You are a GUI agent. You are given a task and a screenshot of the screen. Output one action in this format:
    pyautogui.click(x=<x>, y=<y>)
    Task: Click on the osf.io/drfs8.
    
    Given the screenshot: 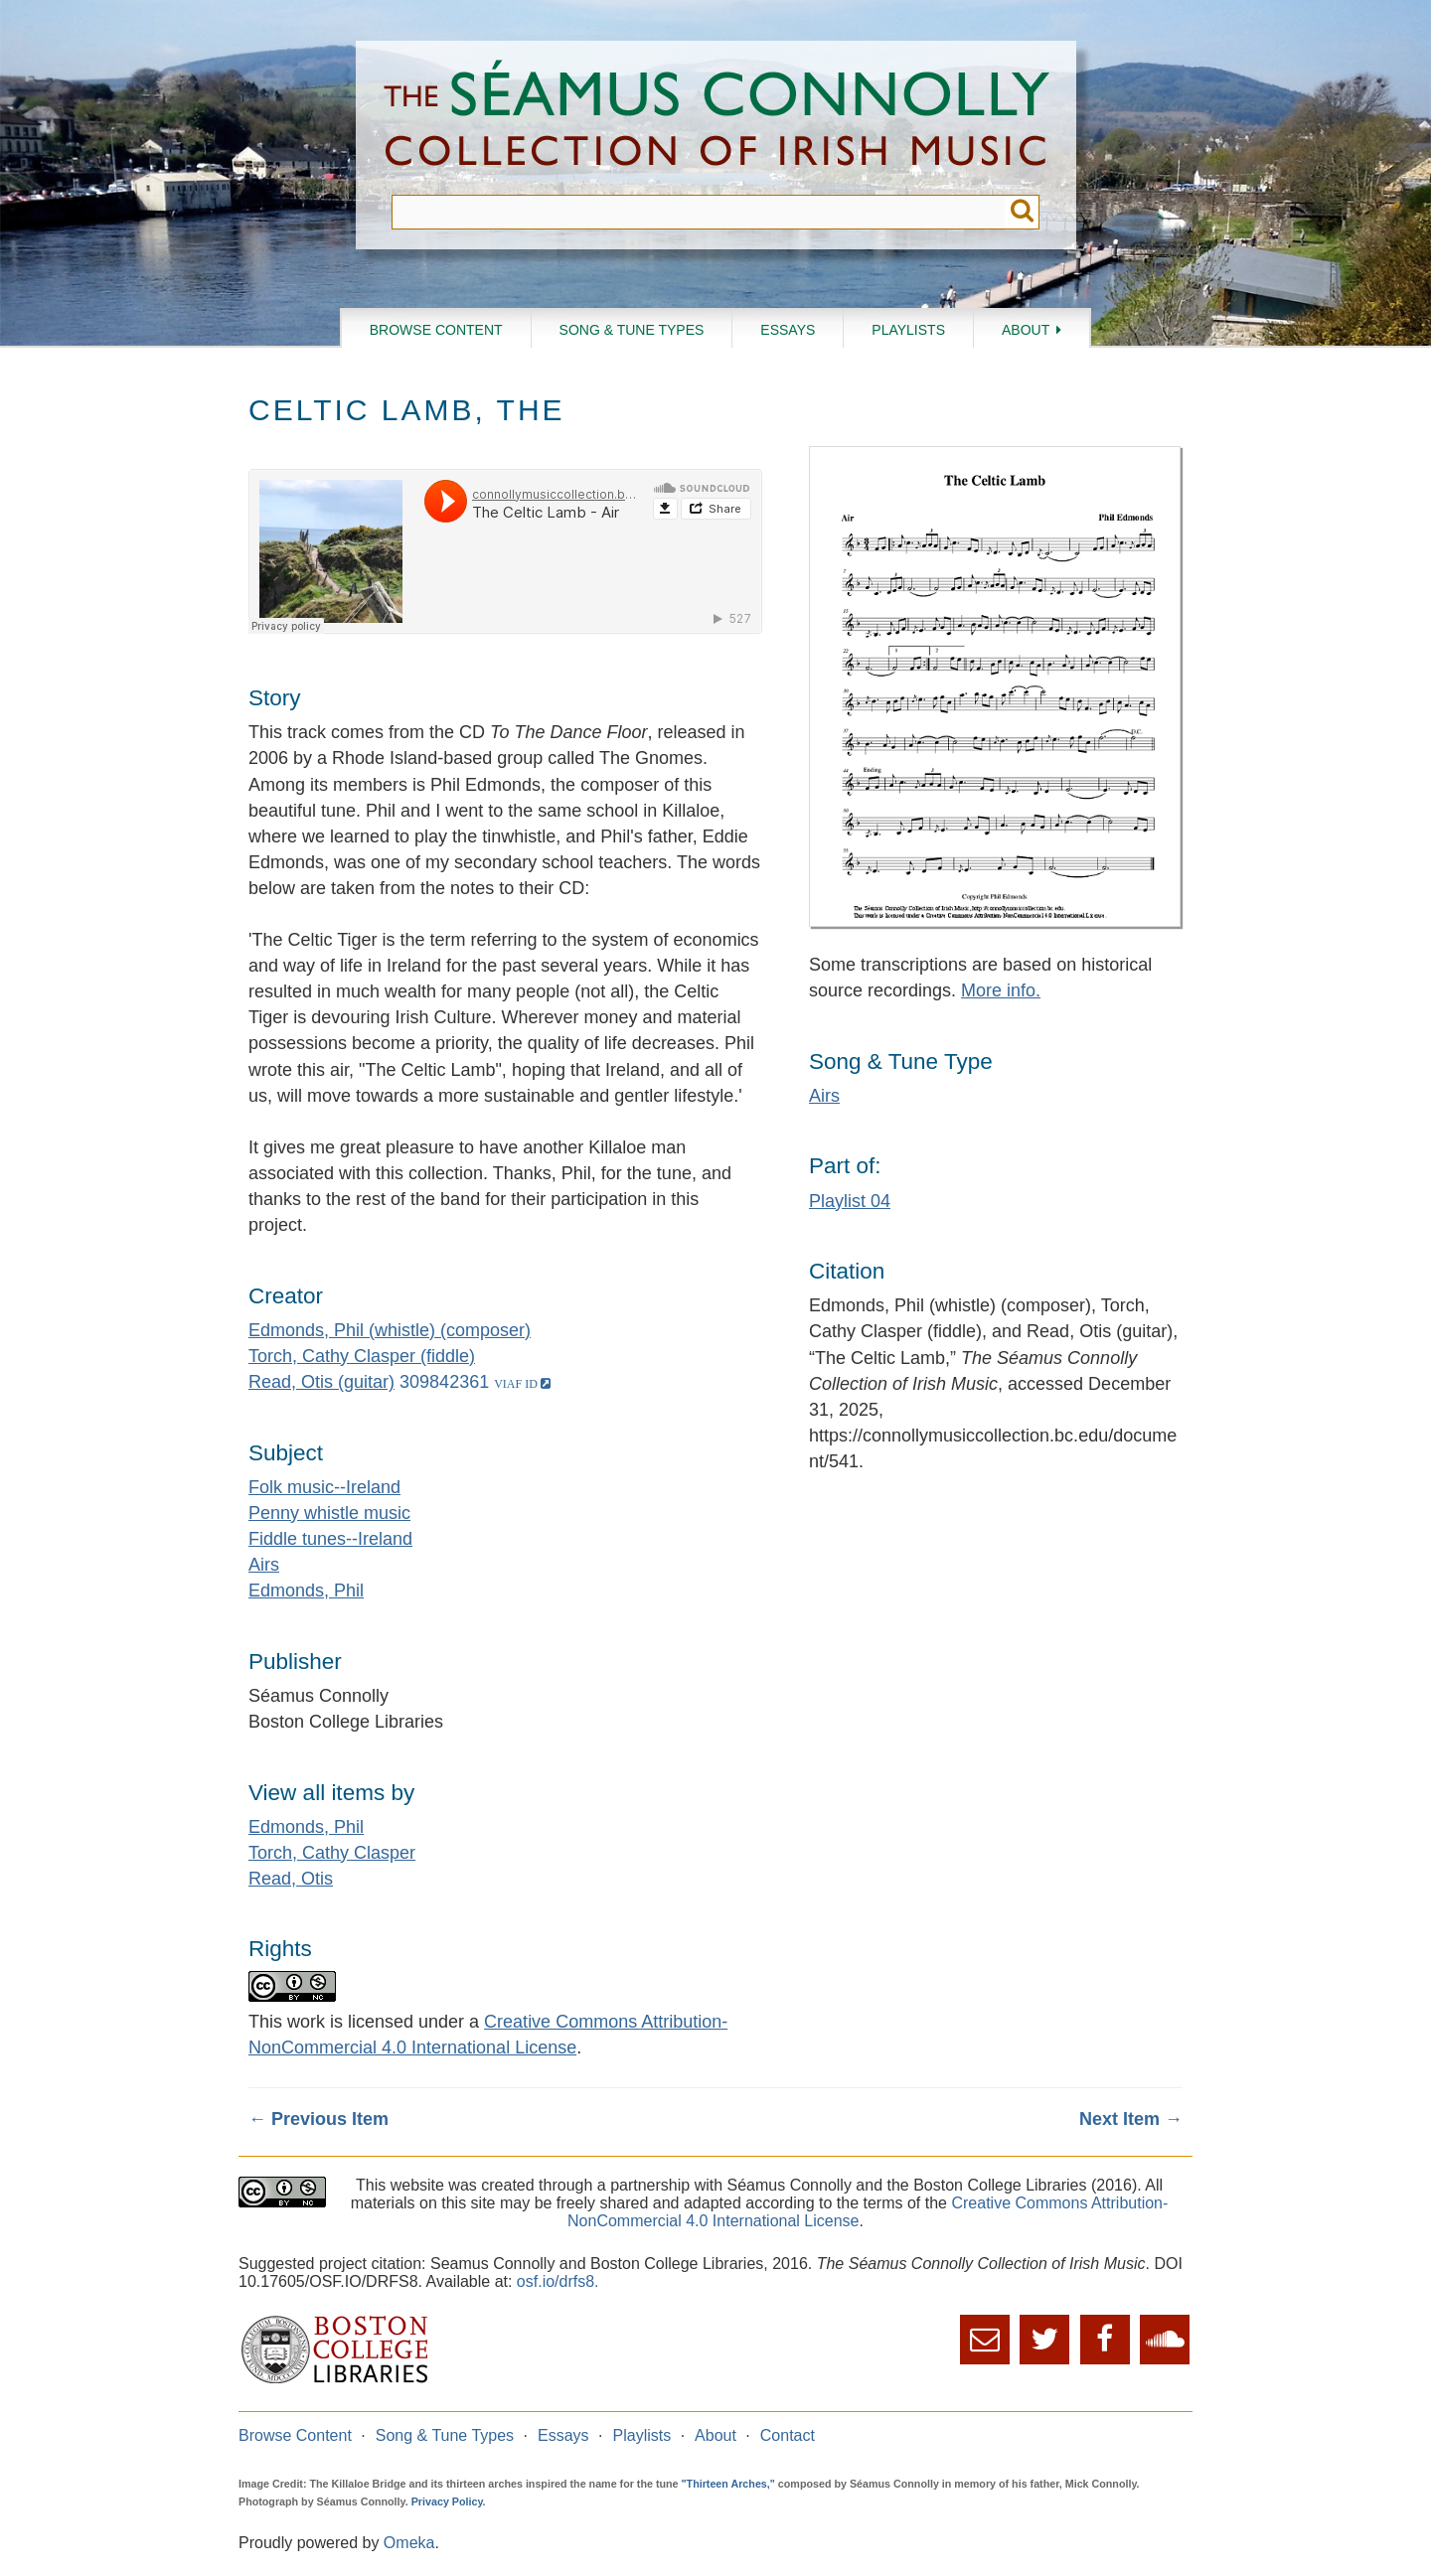 What is the action you would take?
    pyautogui.click(x=558, y=2281)
    